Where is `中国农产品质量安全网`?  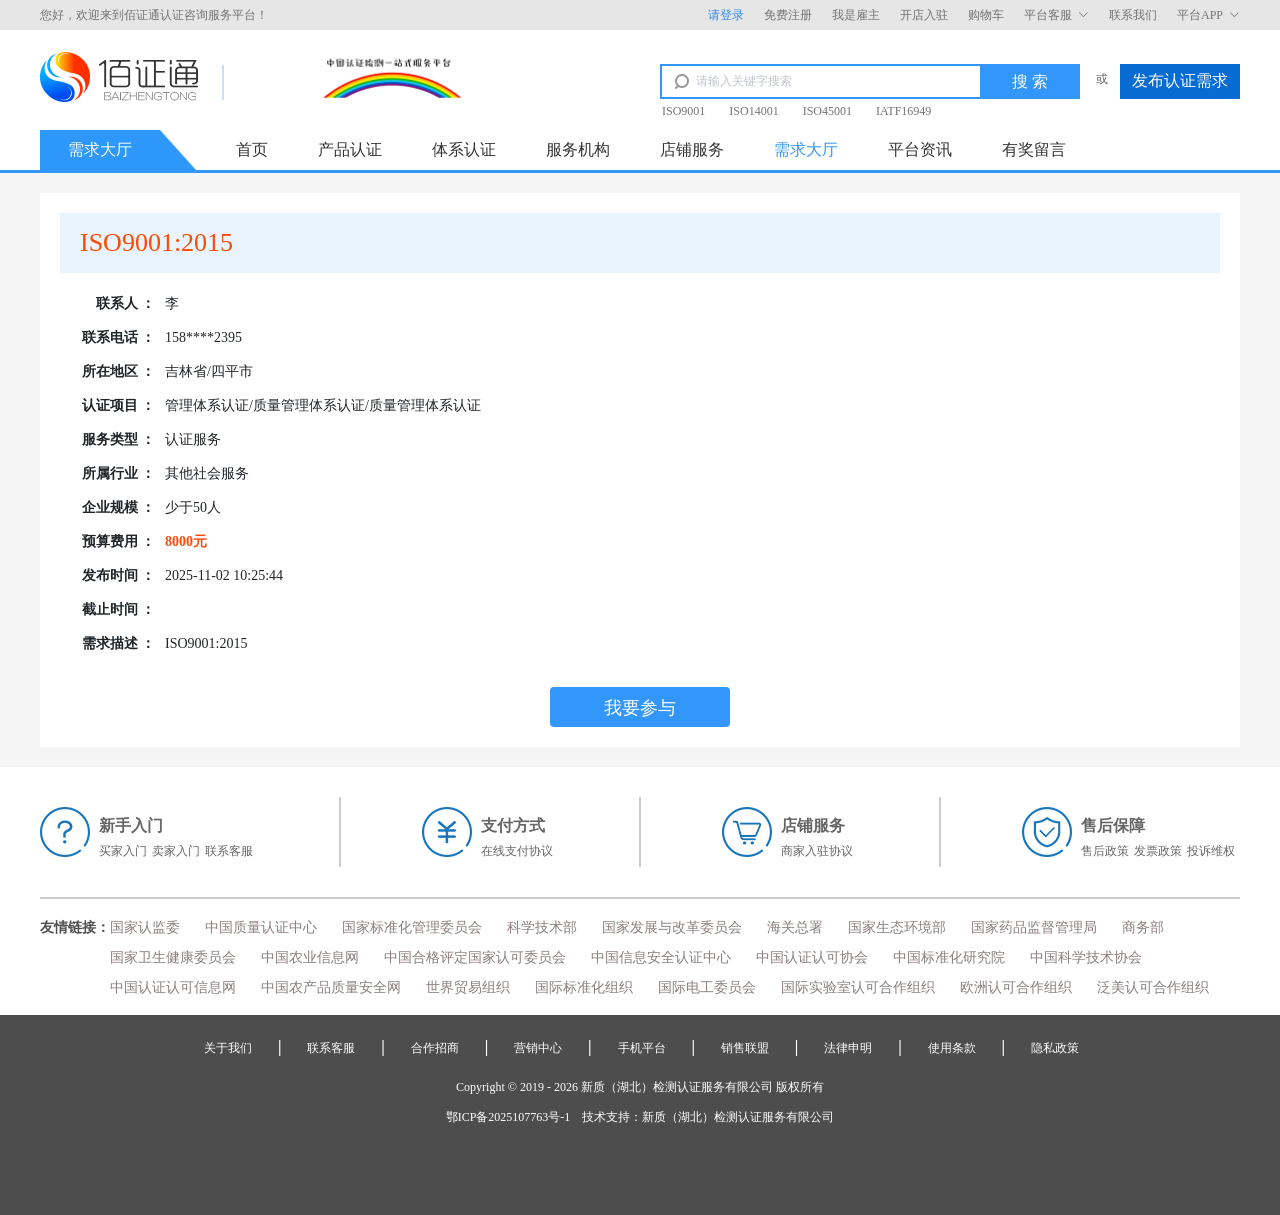 中国农产品质量安全网 is located at coordinates (331, 987).